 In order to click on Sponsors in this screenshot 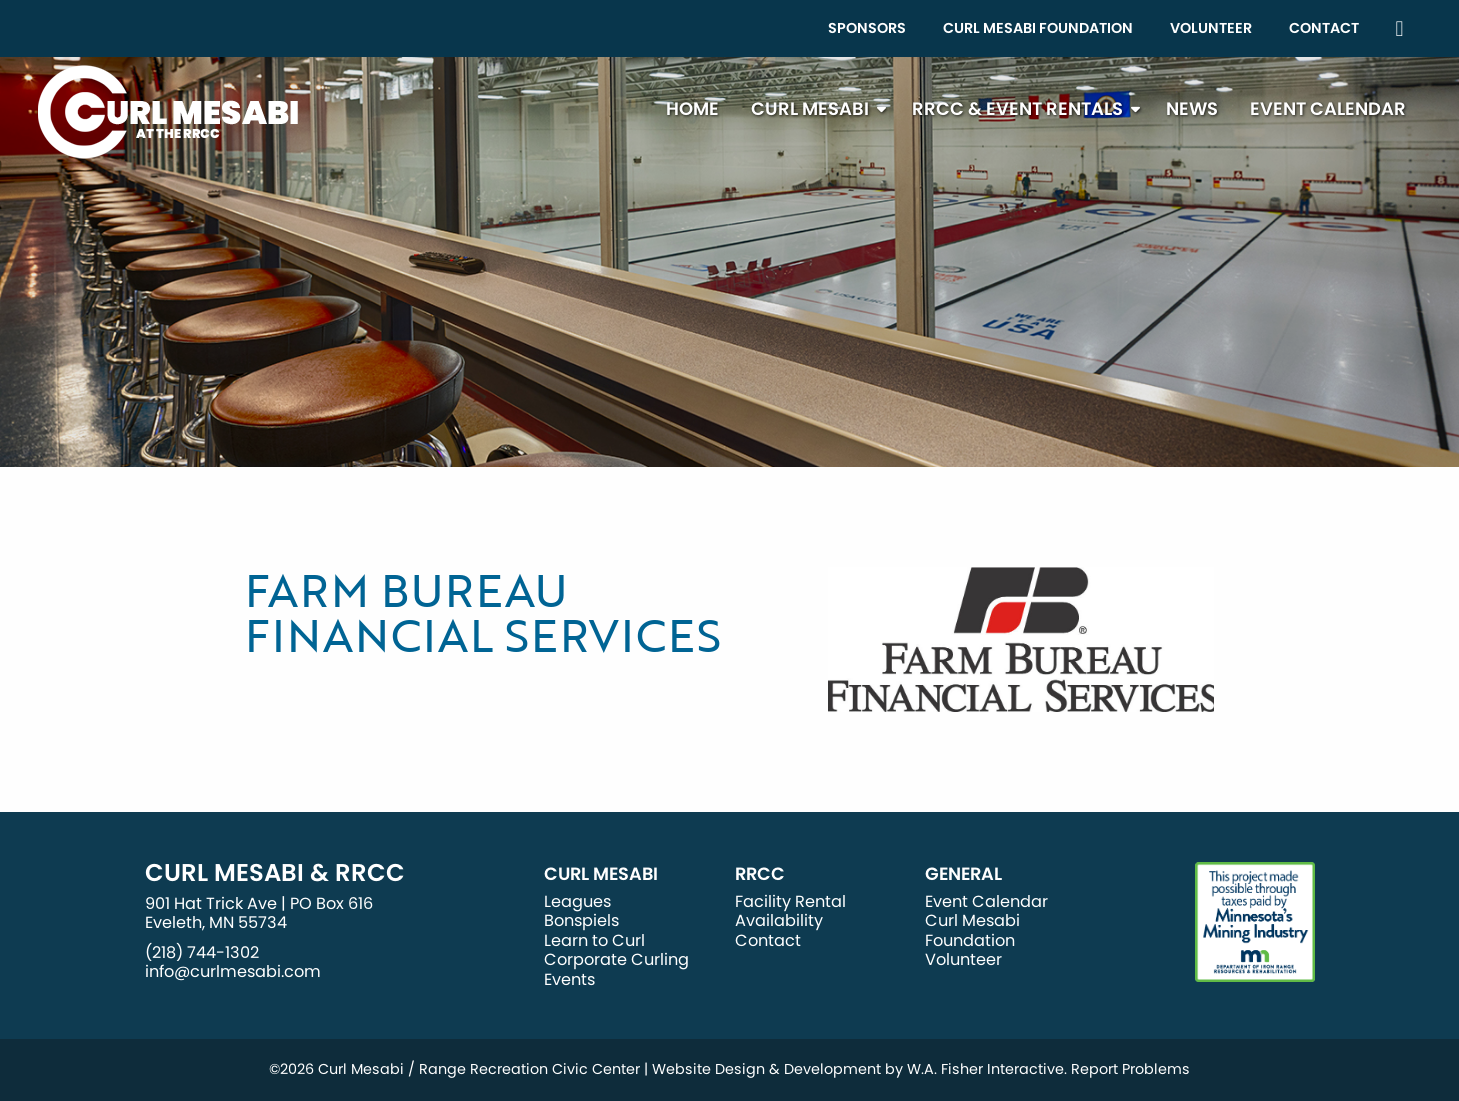, I will do `click(867, 28)`.